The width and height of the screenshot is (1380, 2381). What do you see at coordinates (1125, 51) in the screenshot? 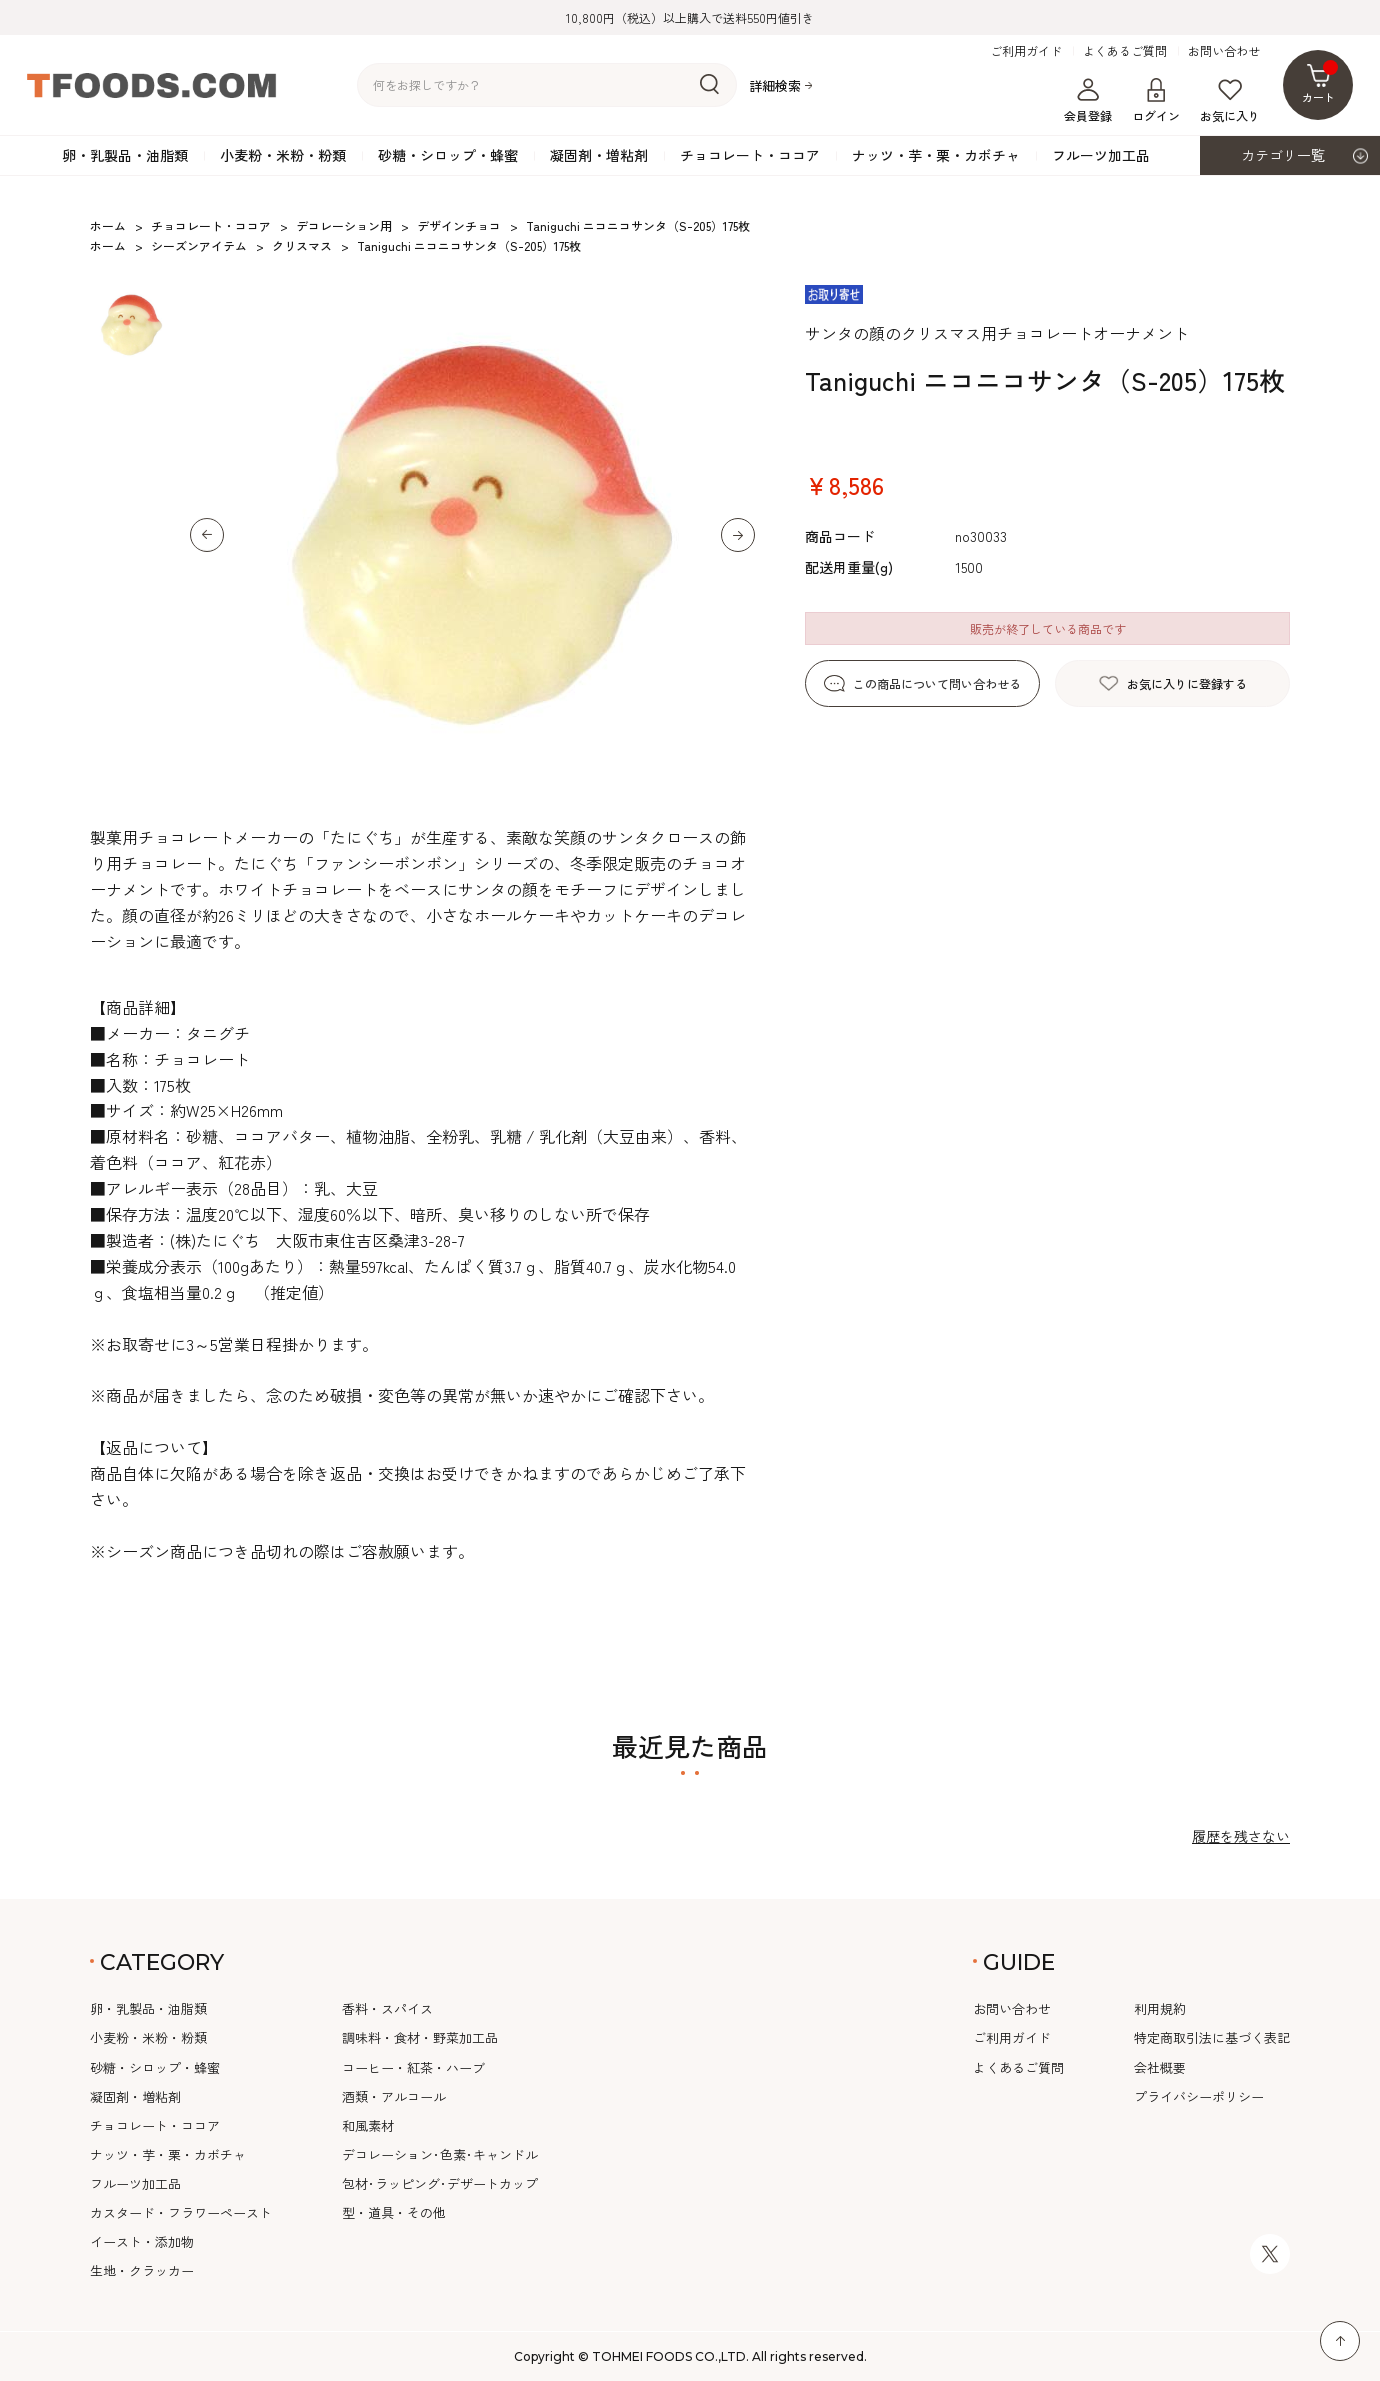
I see `よくあるご質問` at bounding box center [1125, 51].